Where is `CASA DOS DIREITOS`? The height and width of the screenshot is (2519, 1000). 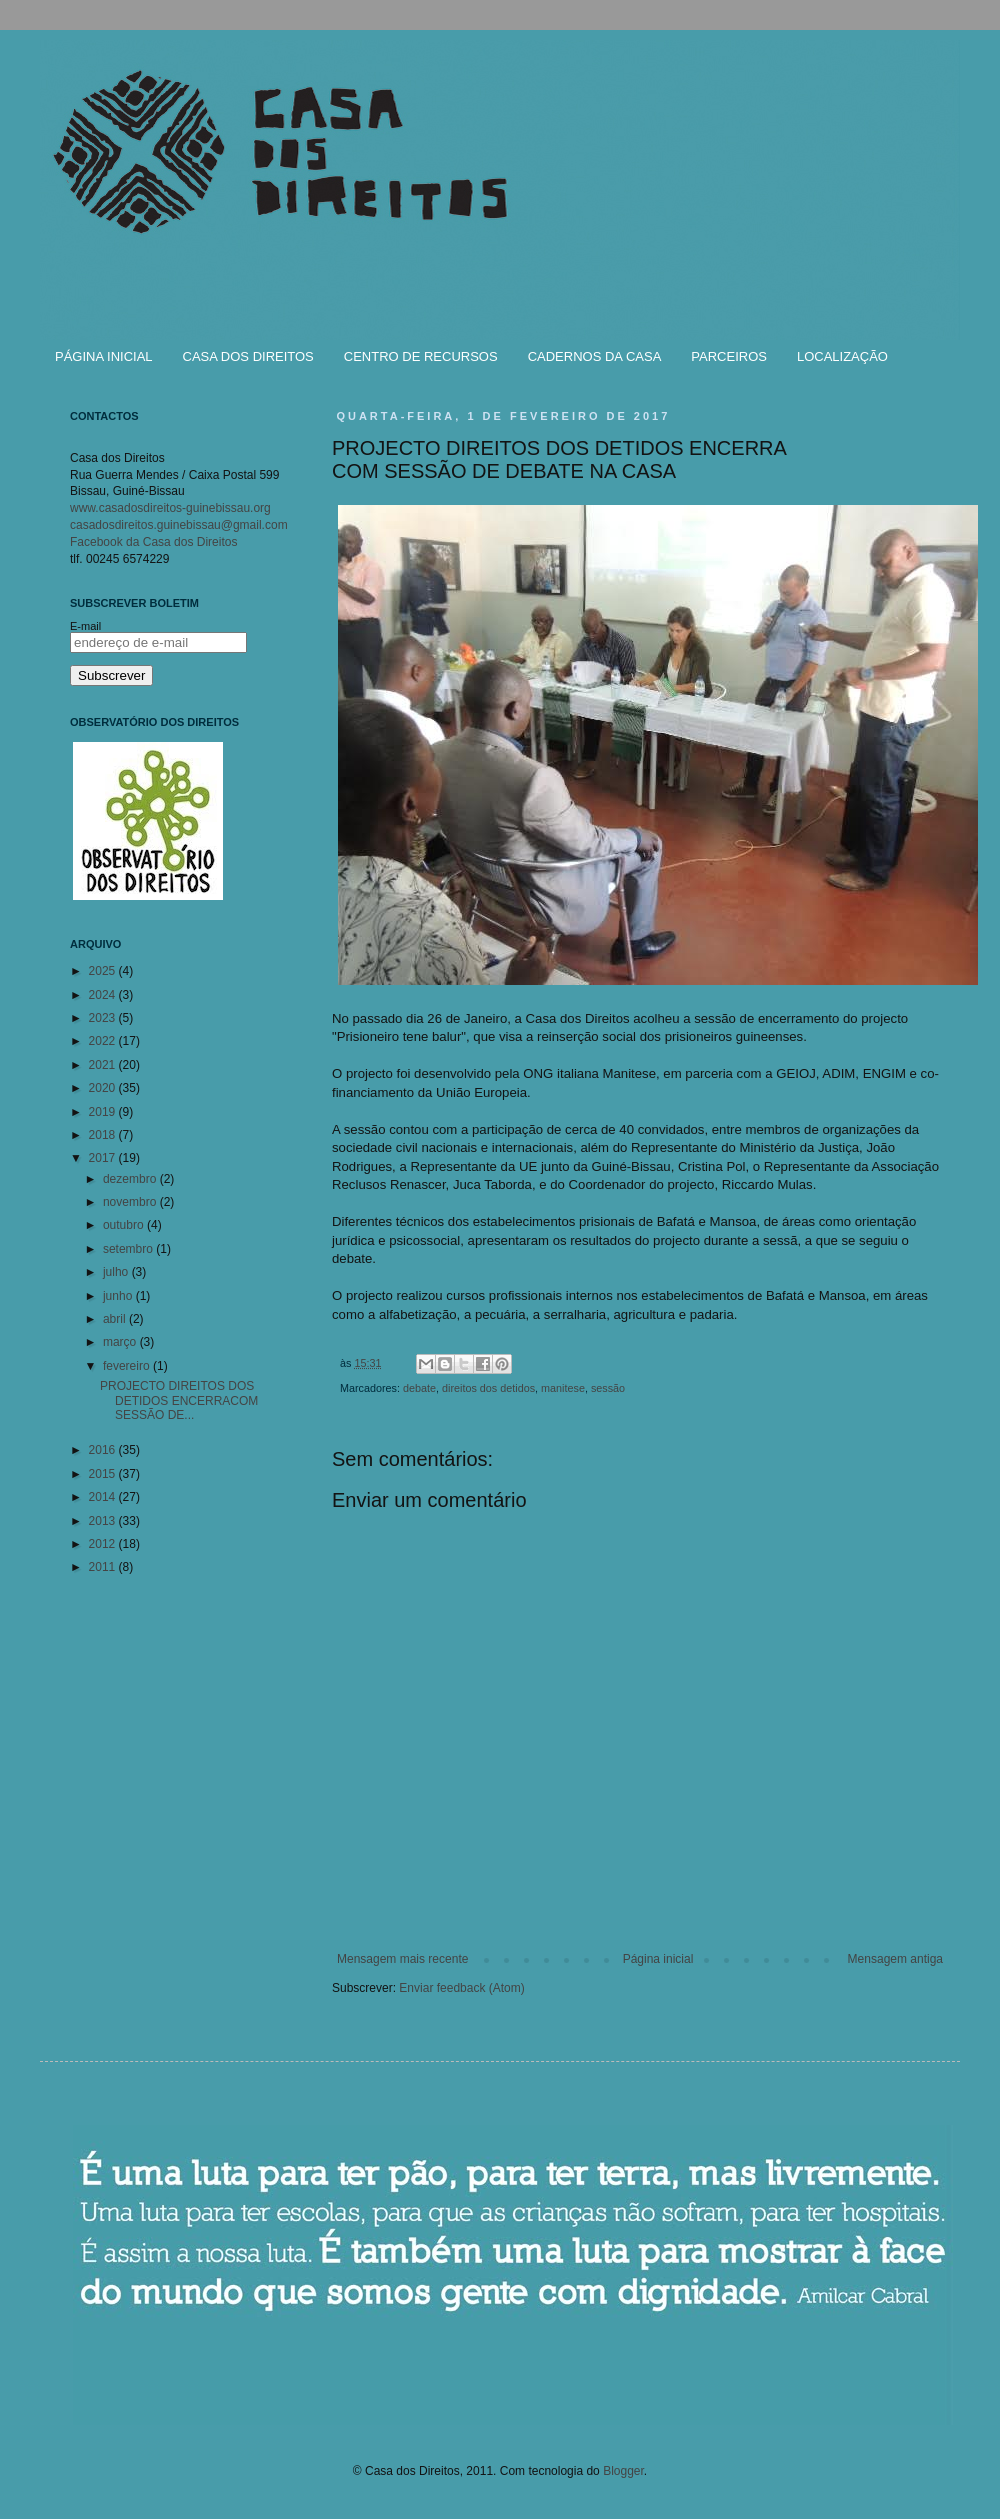 CASA DOS DIREITOS is located at coordinates (248, 356).